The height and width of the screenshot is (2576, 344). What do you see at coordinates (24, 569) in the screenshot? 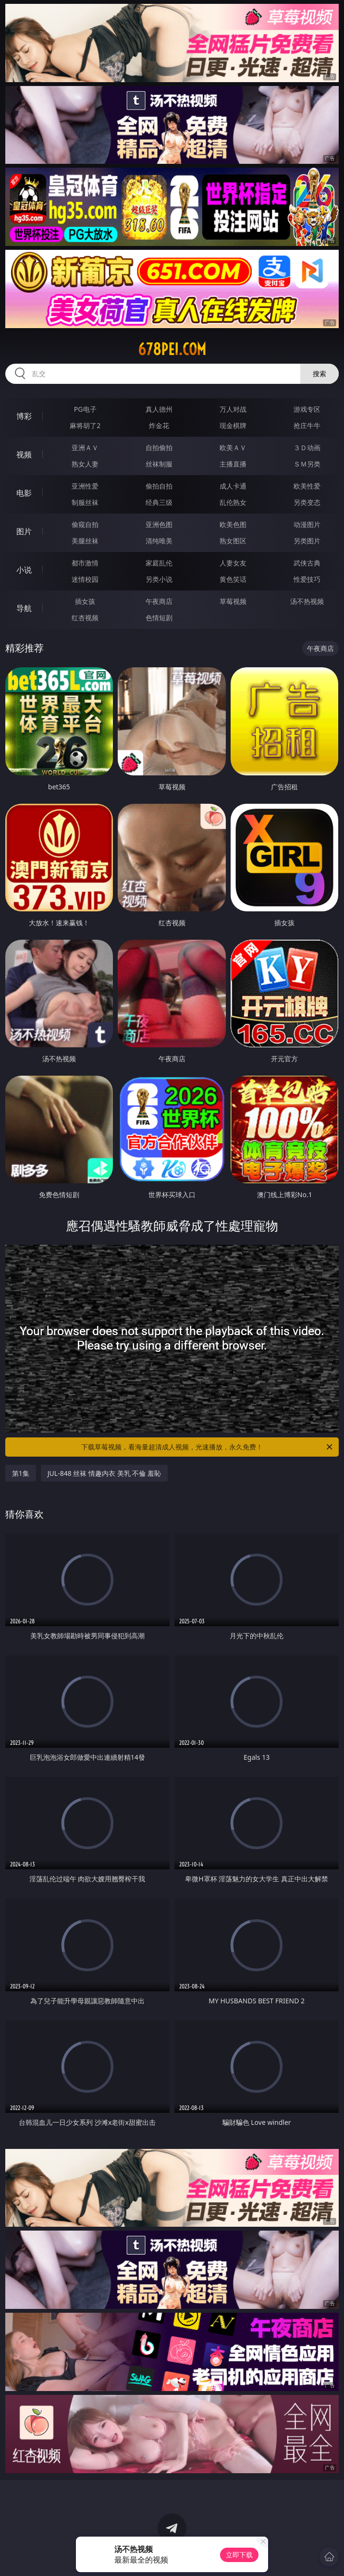
I see `小说` at bounding box center [24, 569].